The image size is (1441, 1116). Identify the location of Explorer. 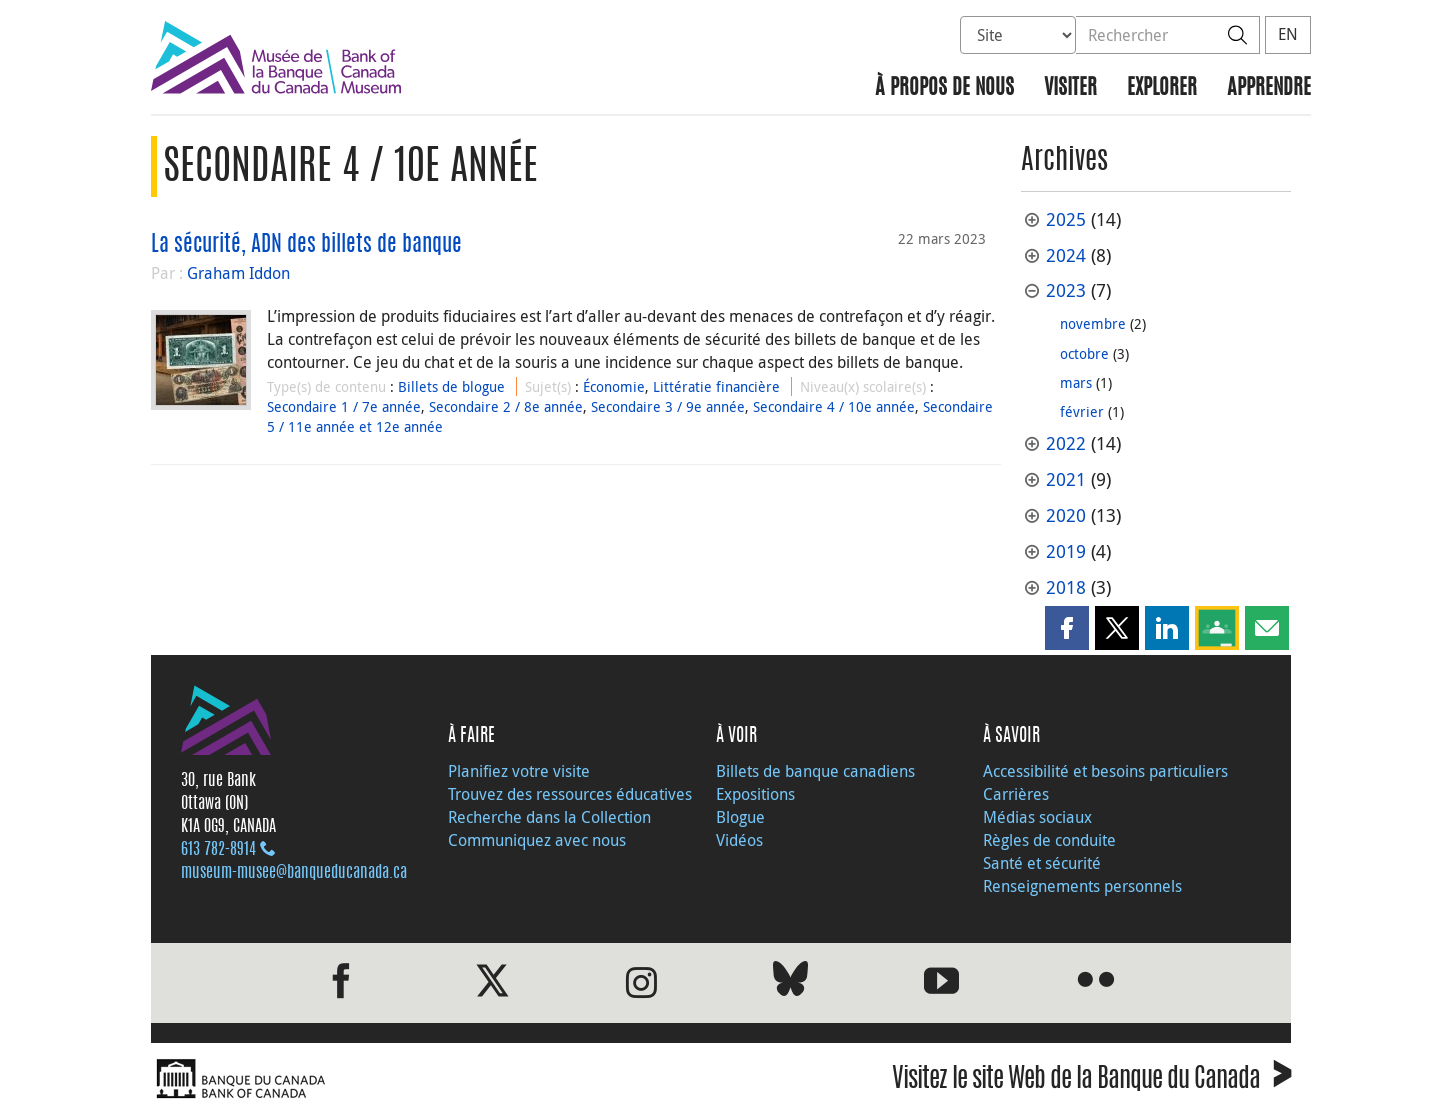
(1162, 88).